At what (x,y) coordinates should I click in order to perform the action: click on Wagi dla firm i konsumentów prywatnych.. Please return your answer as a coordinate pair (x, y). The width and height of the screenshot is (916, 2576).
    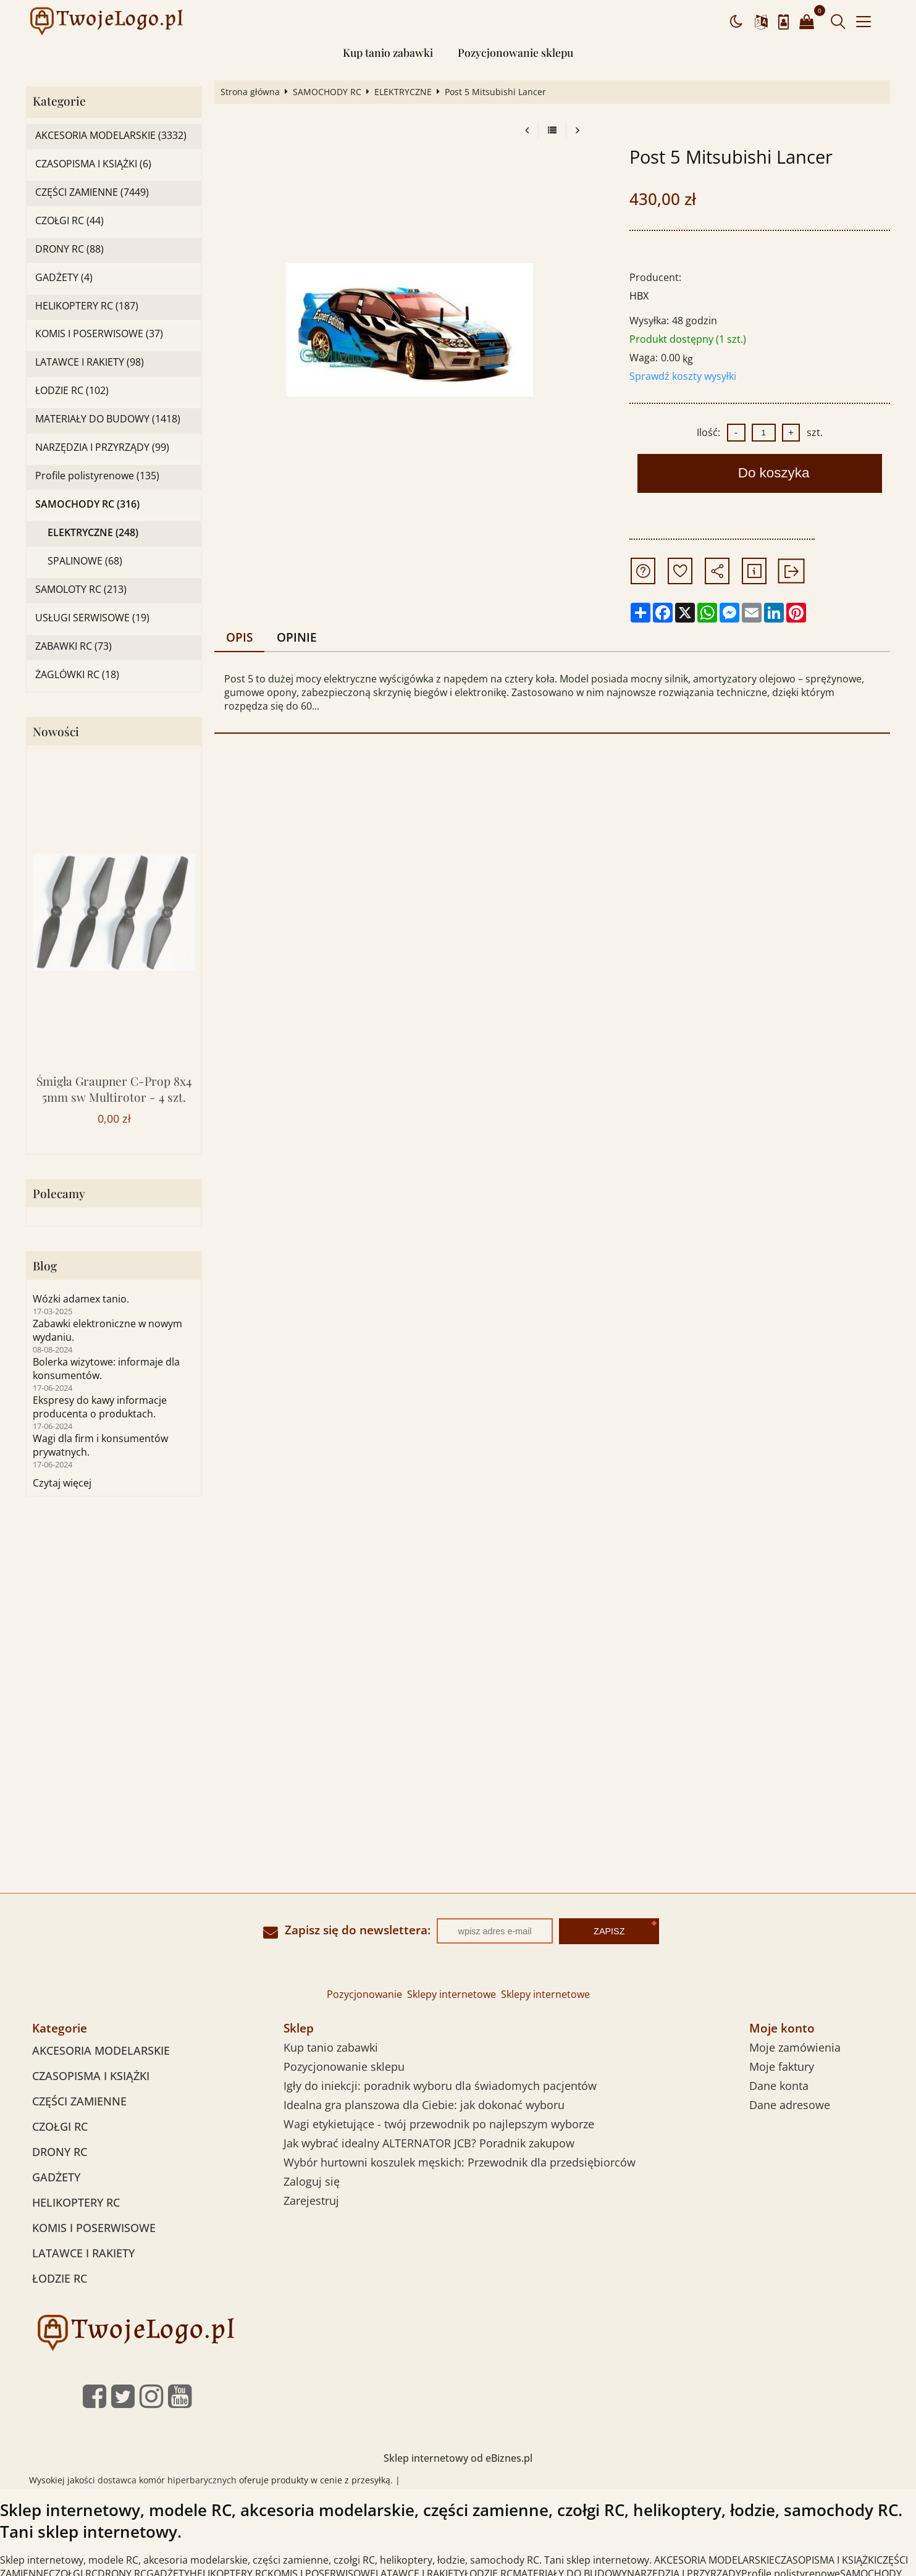
    Looking at the image, I should click on (100, 1445).